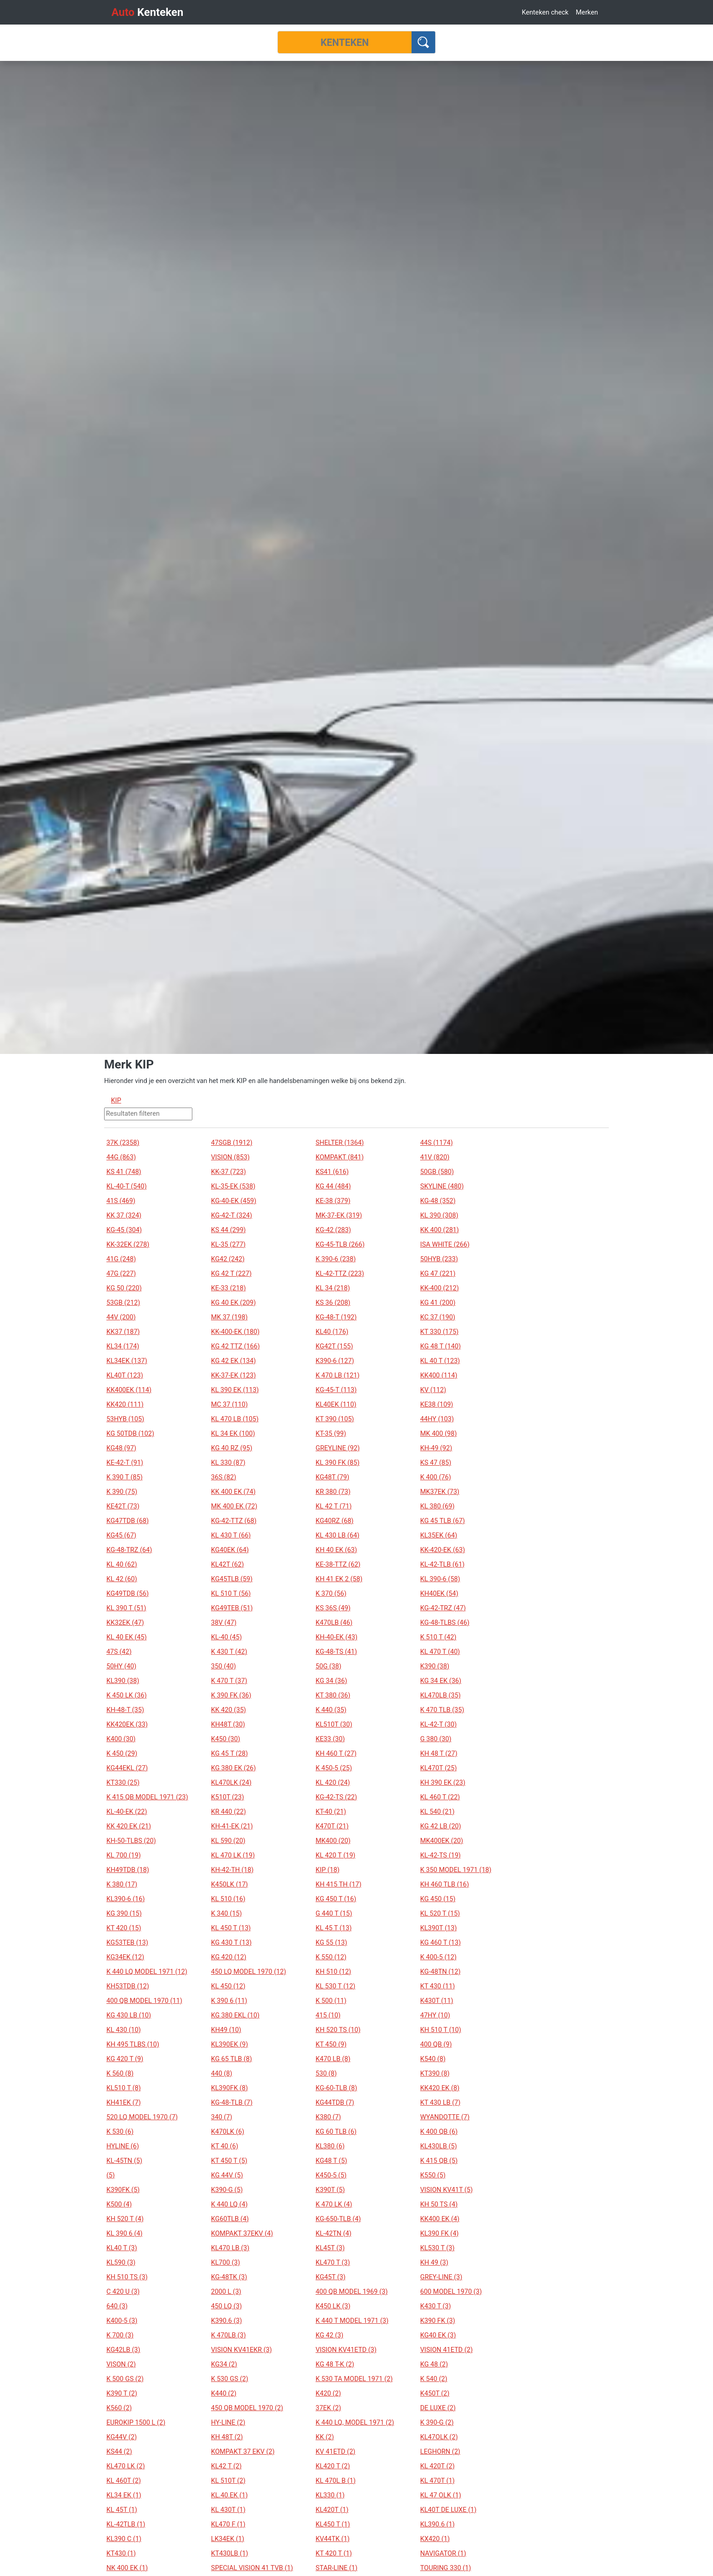 The width and height of the screenshot is (713, 2576). I want to click on KG 420 T (9), so click(124, 2059).